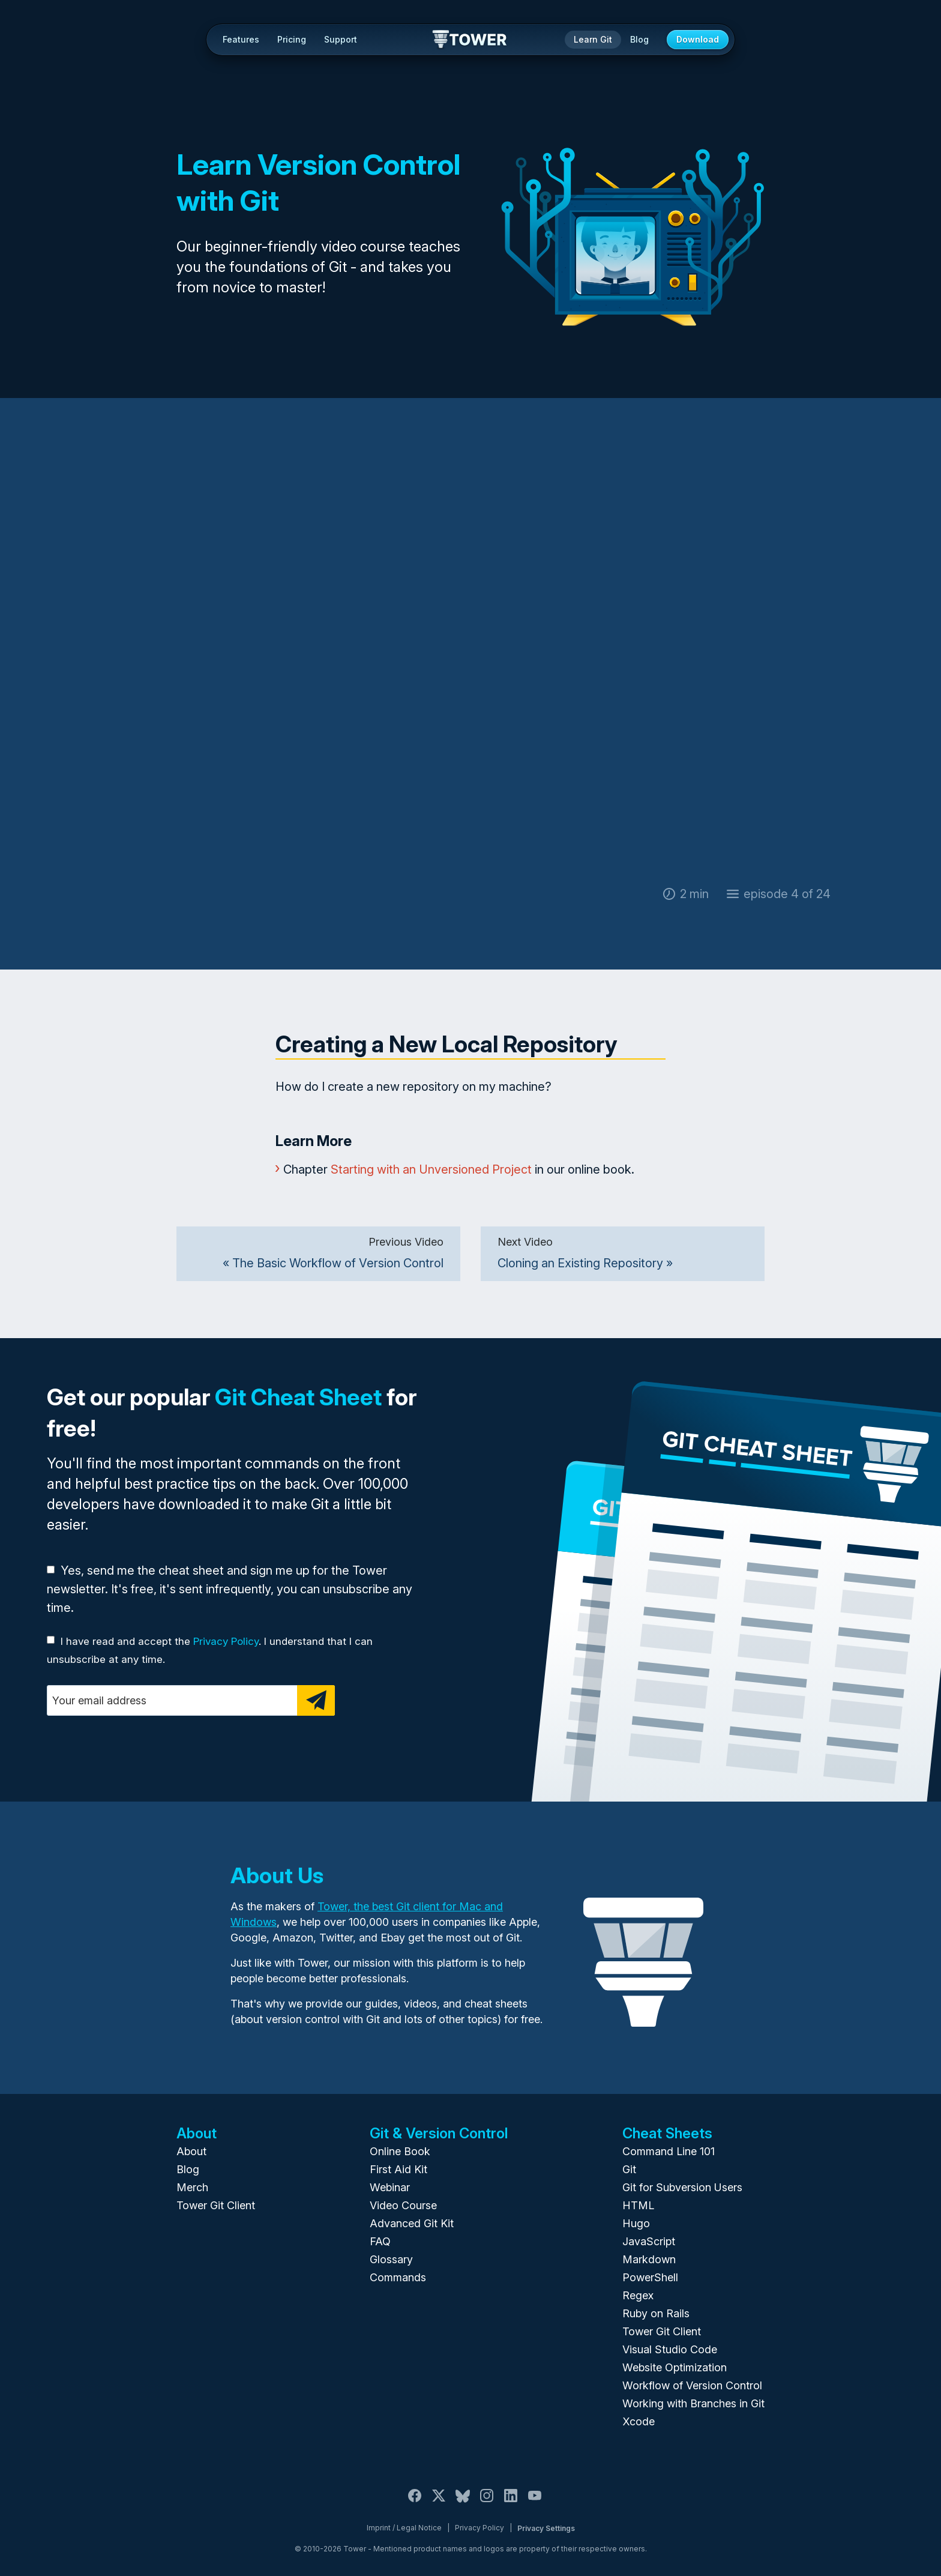 The width and height of the screenshot is (941, 2576). What do you see at coordinates (486, 2502) in the screenshot?
I see `[Instagram]` at bounding box center [486, 2502].